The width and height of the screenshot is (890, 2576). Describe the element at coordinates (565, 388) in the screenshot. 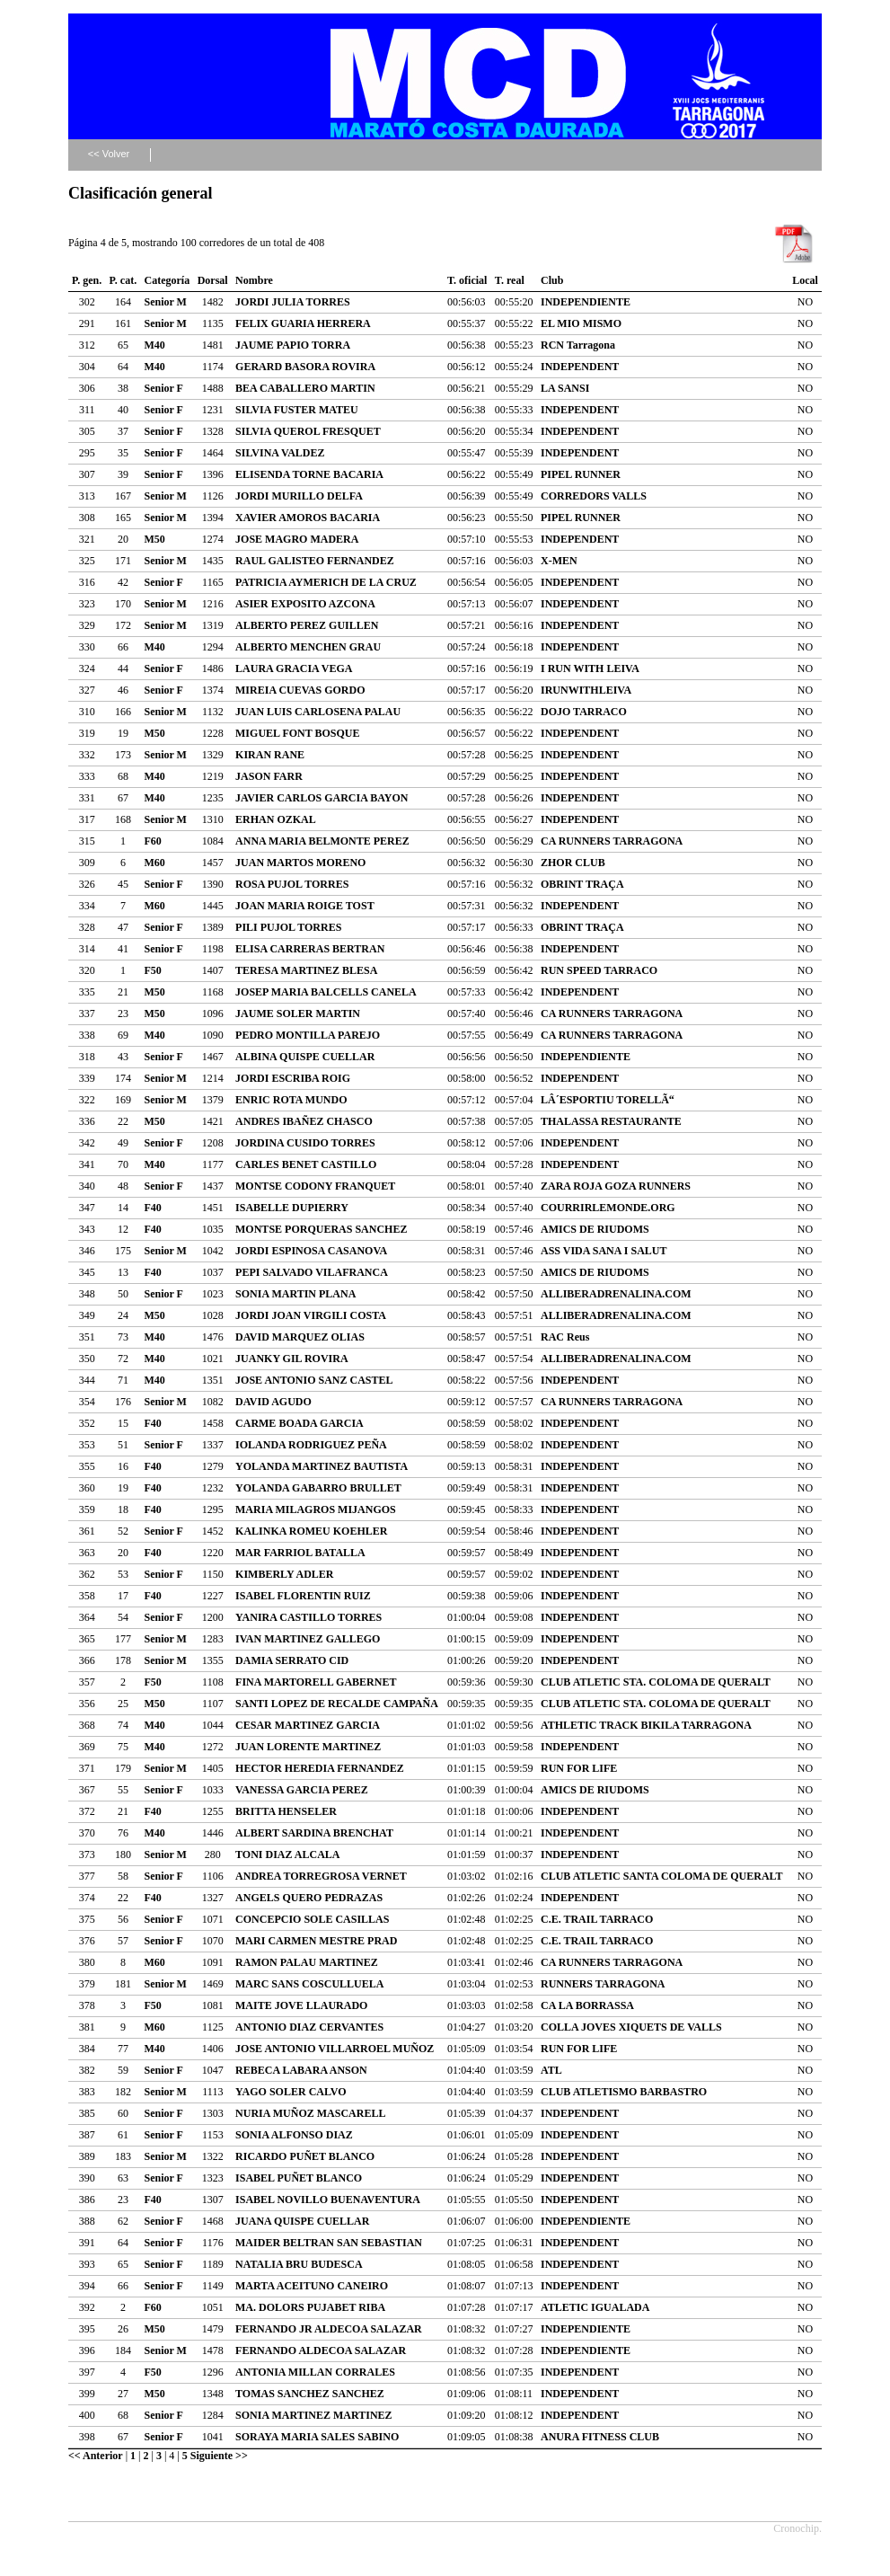

I see `LA SANSI` at that location.